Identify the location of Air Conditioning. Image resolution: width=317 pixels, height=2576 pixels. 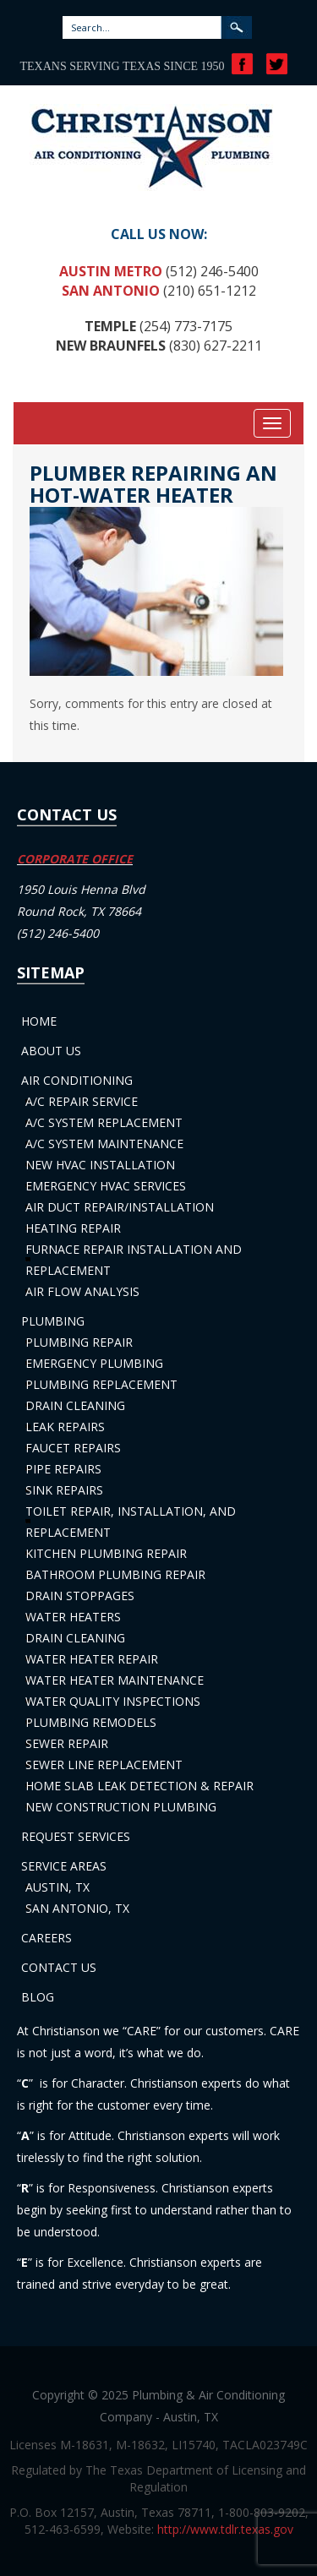
(77, 1080).